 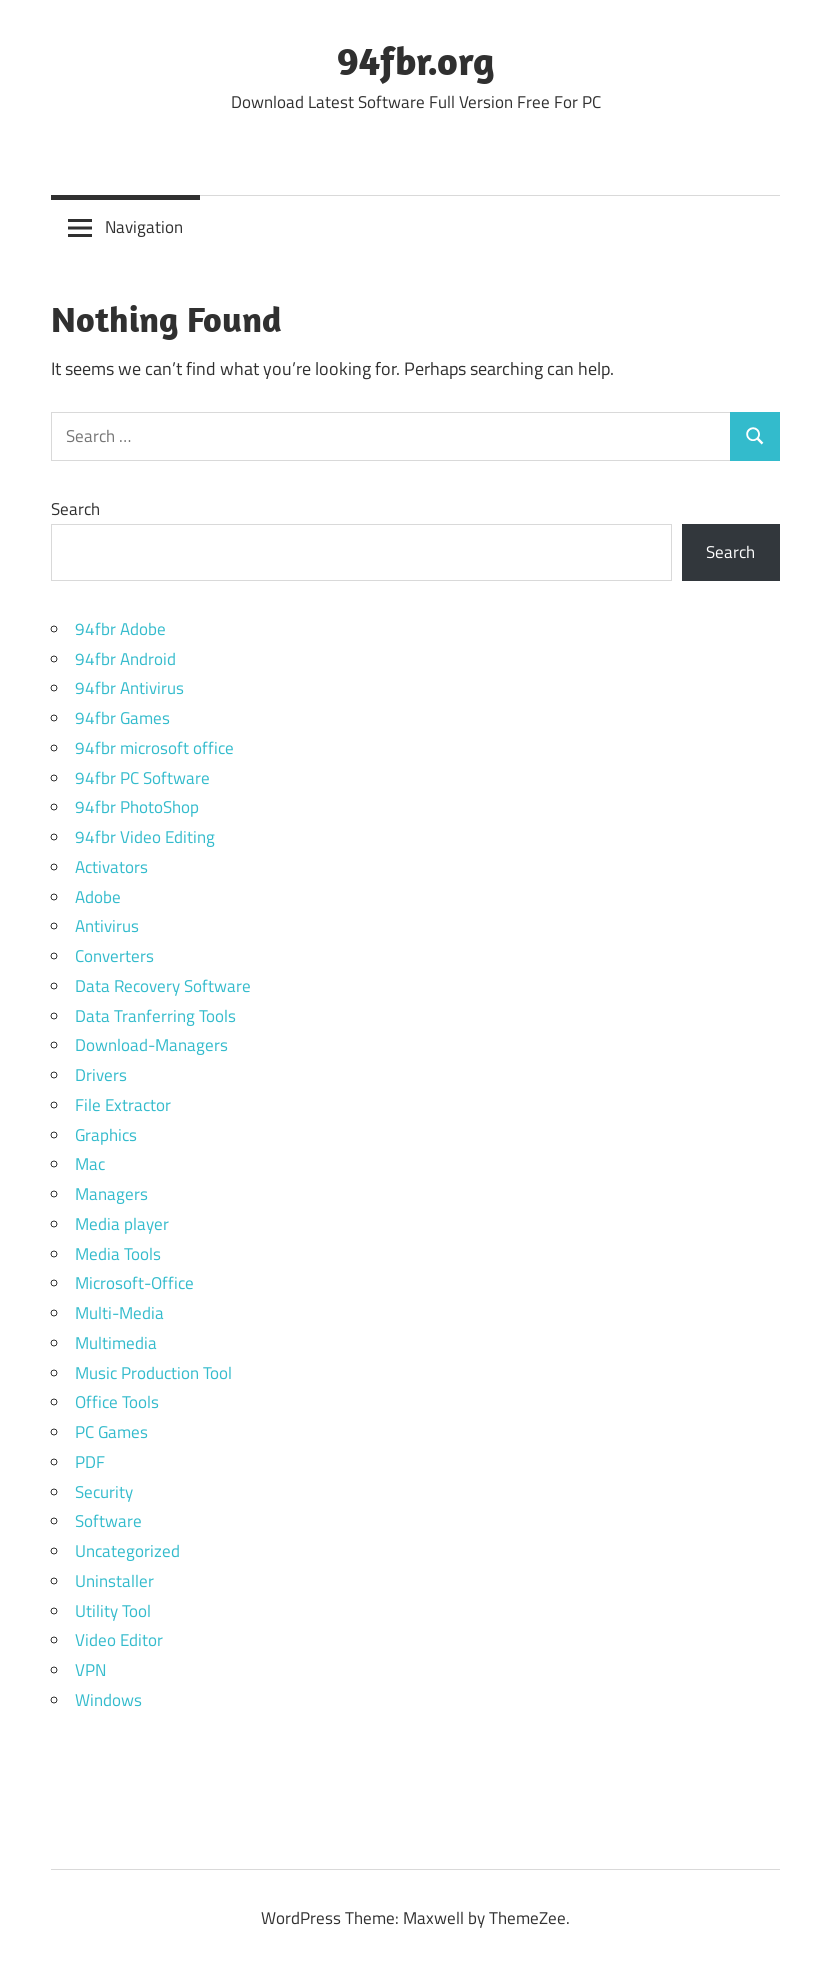 What do you see at coordinates (114, 956) in the screenshot?
I see `Converters` at bounding box center [114, 956].